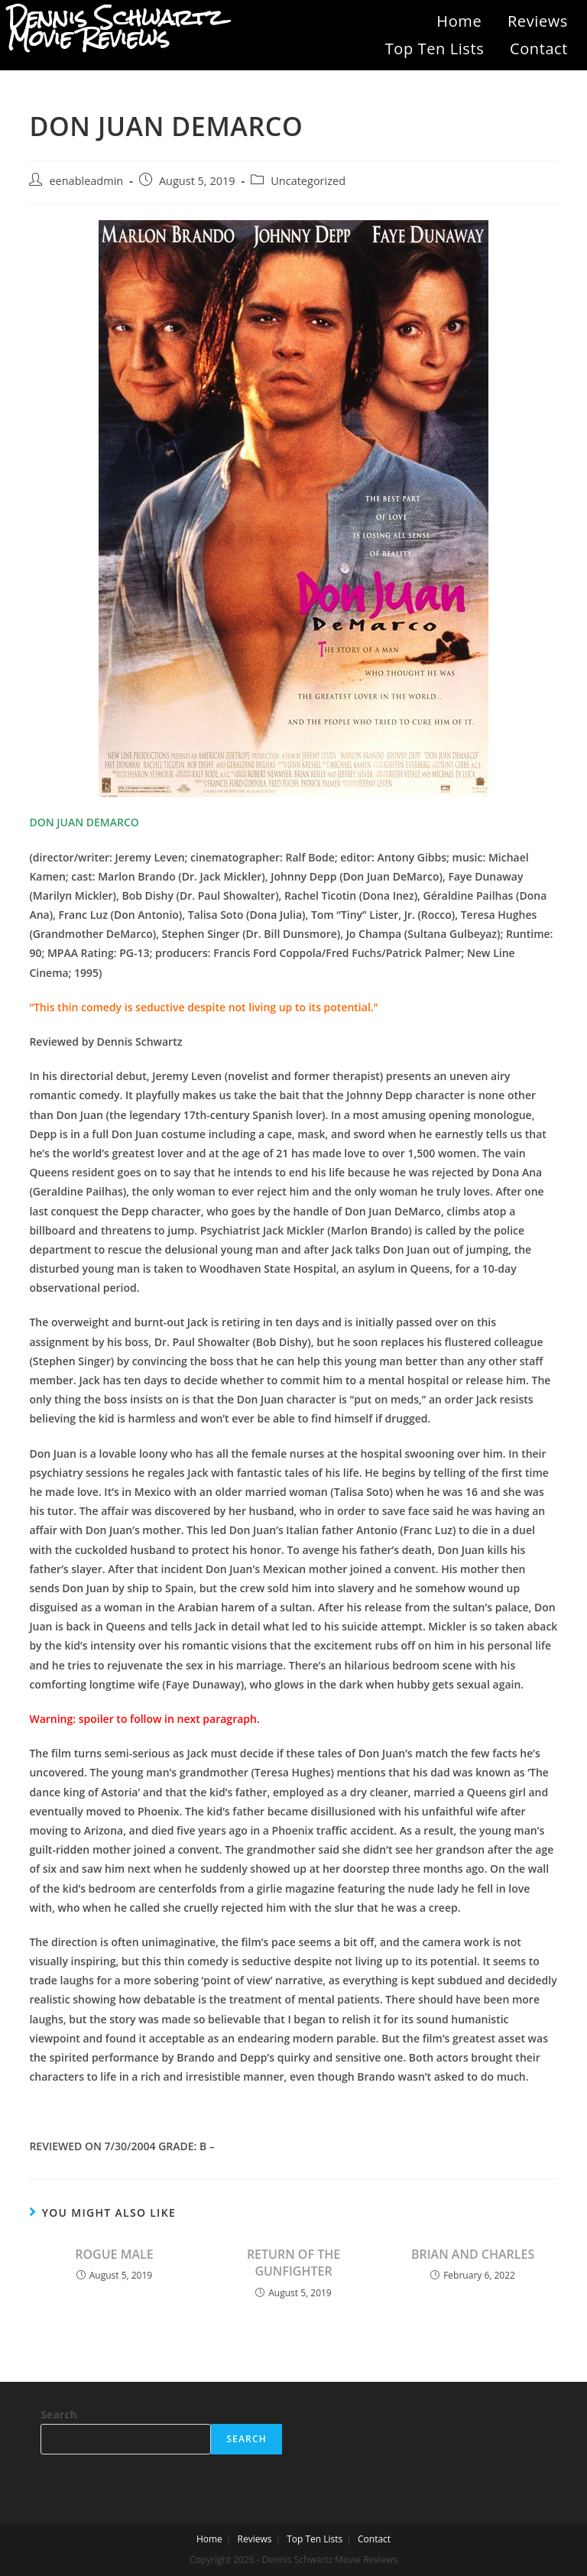  I want to click on Top Ten Lists, so click(435, 48).